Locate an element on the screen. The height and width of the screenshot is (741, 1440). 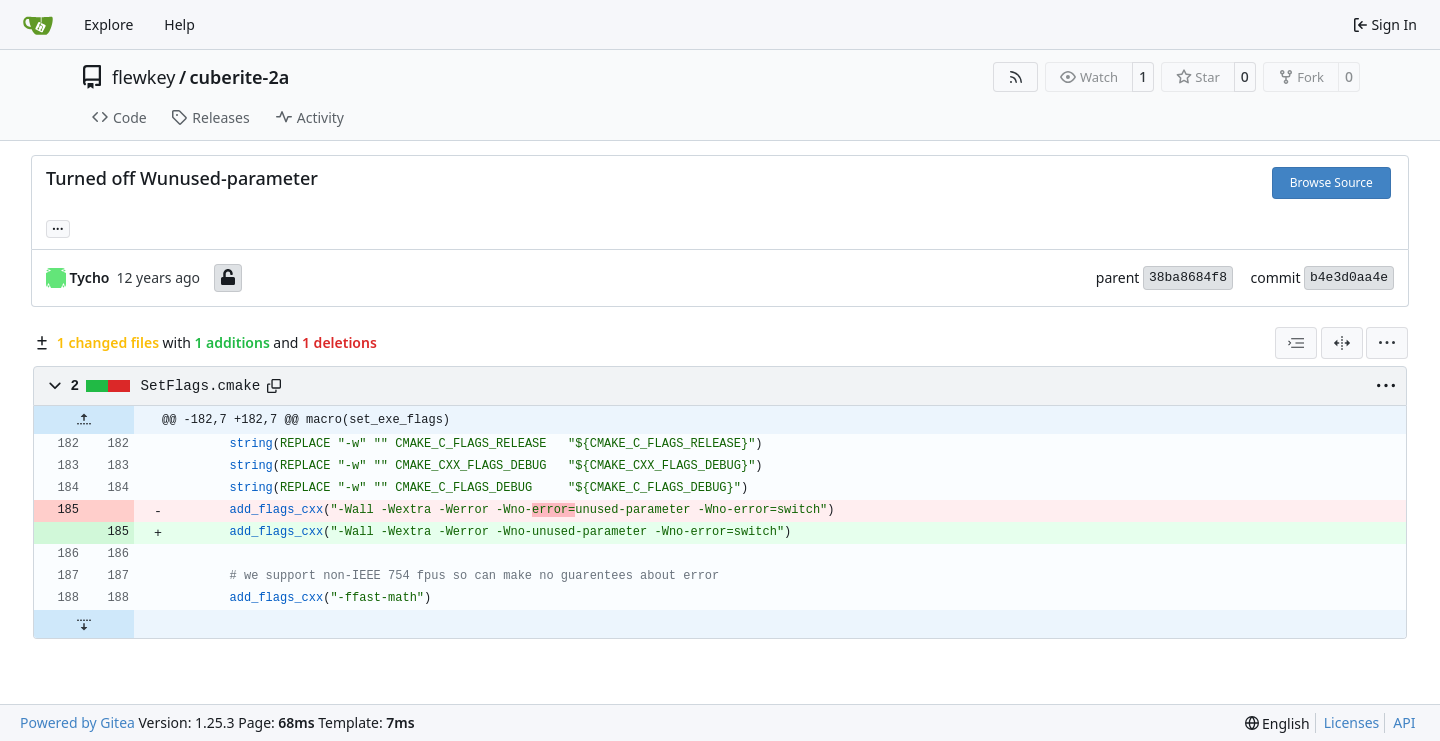
[combobox] is located at coordinates (1296, 343).